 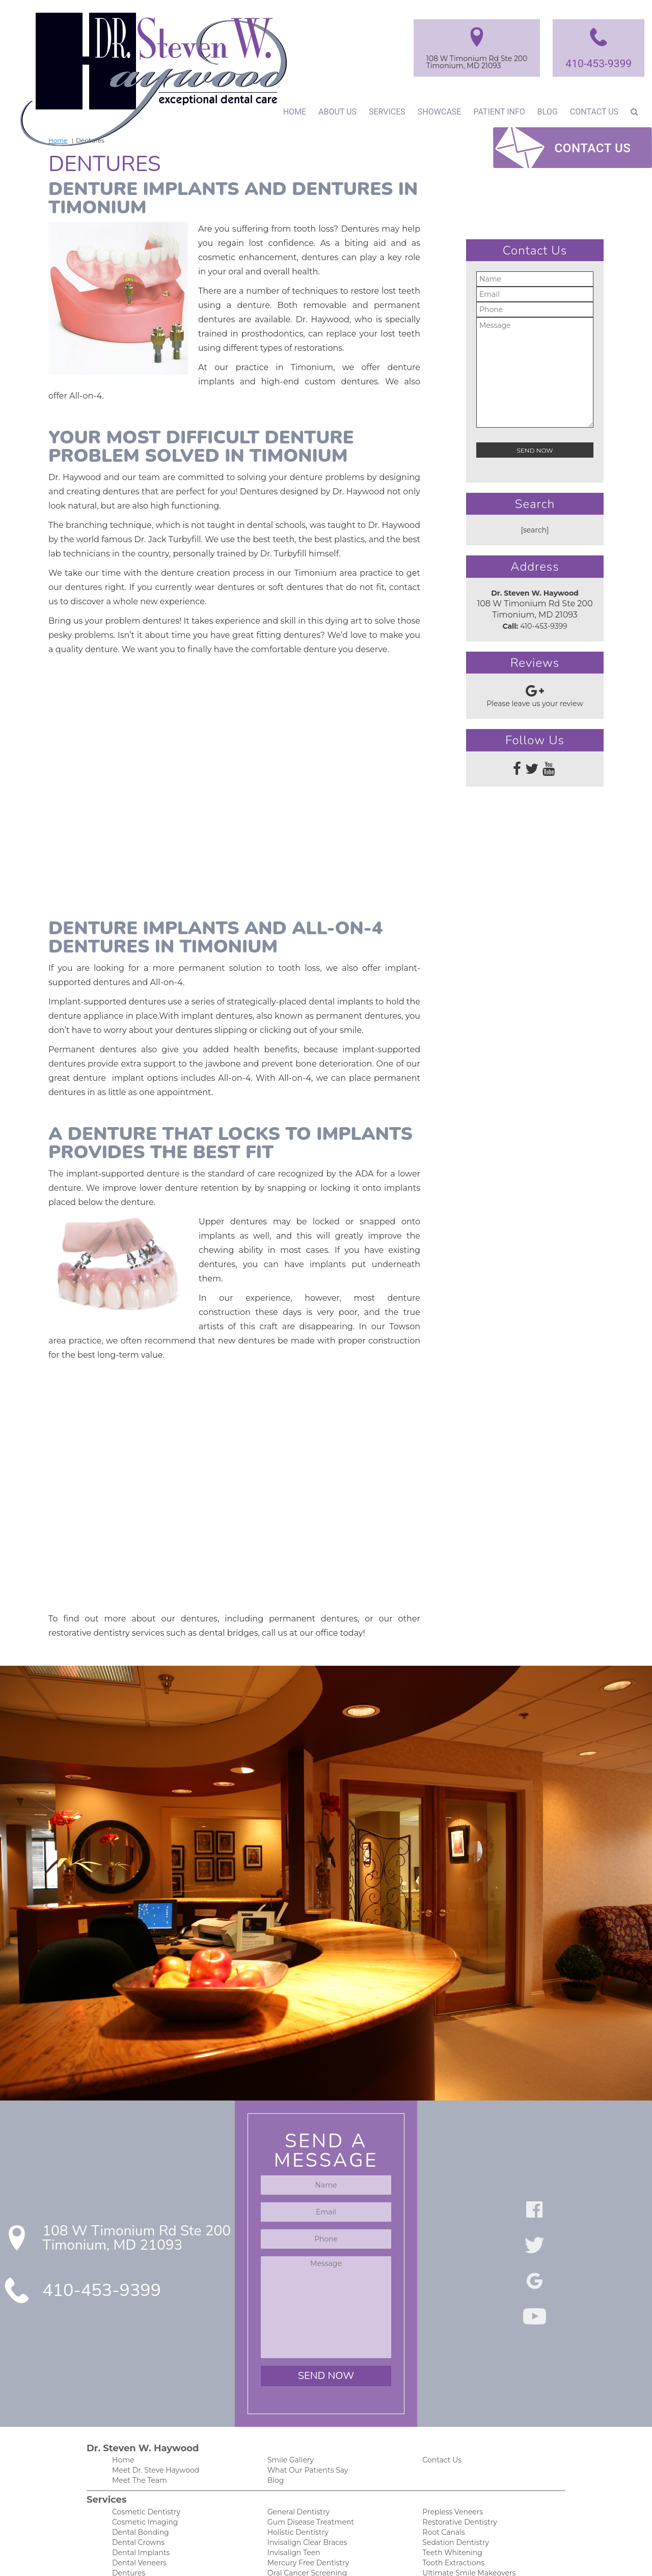 I want to click on Orthodontics, so click(x=289, y=2460).